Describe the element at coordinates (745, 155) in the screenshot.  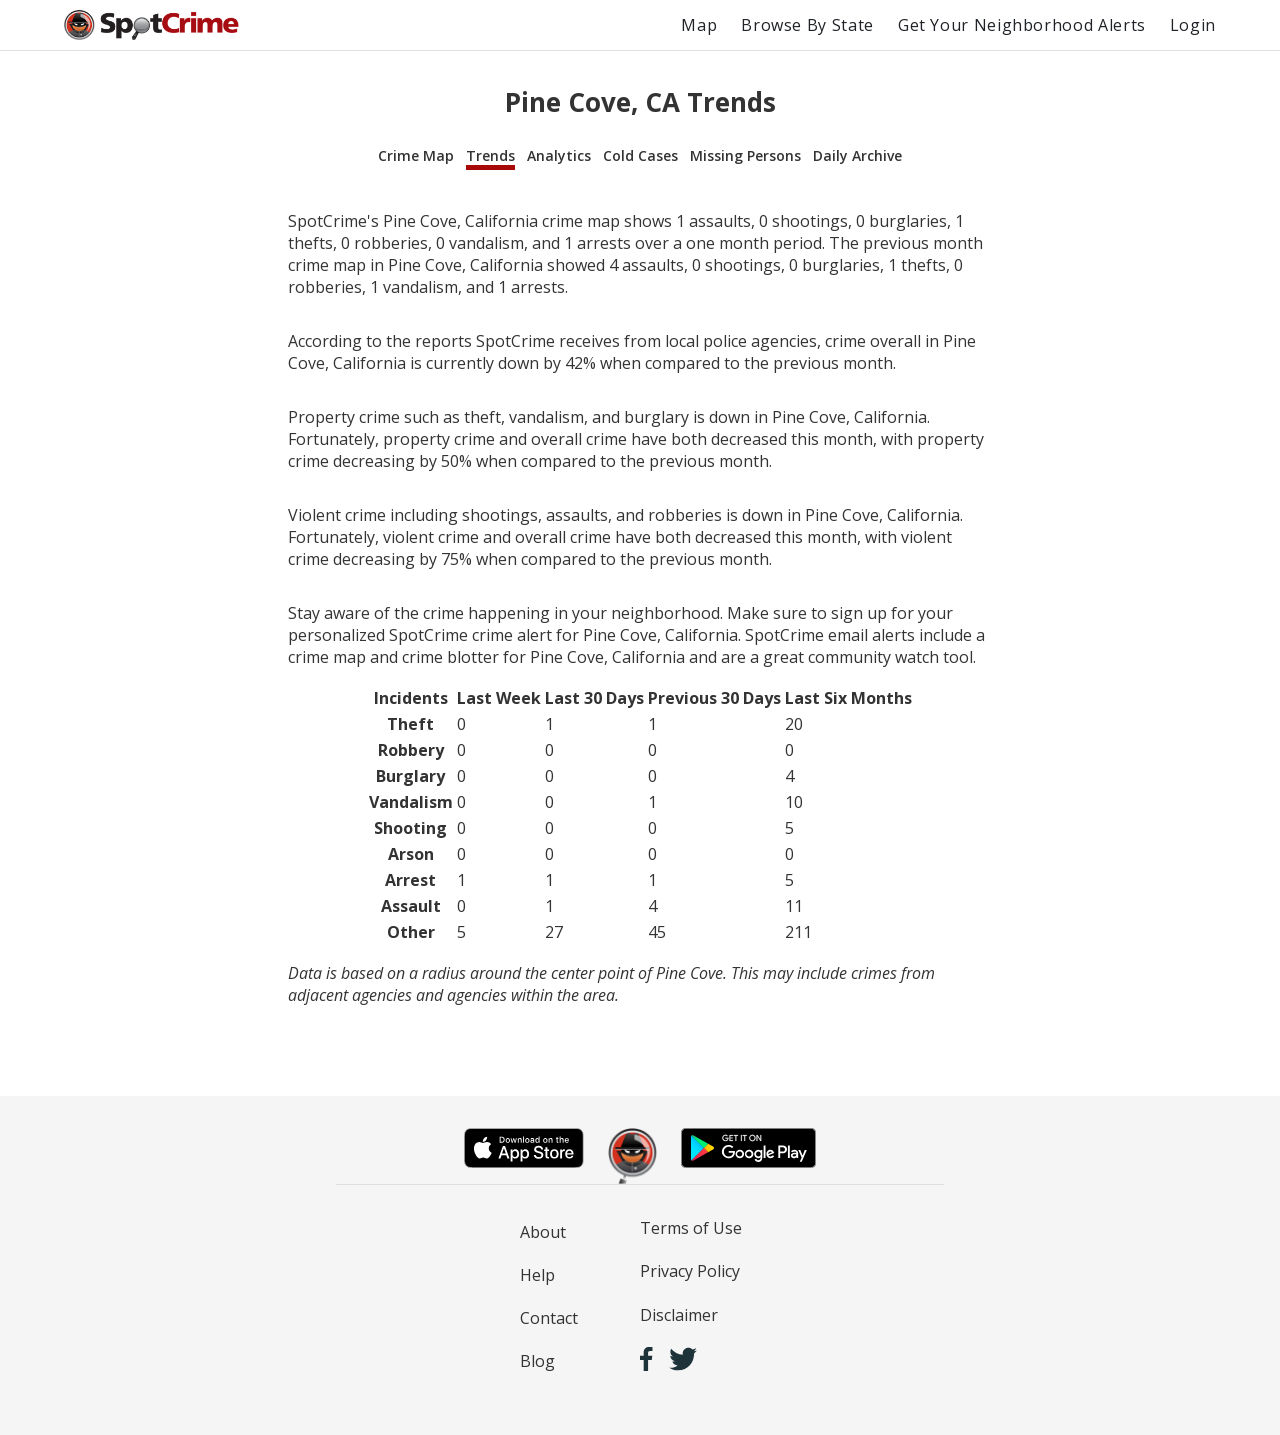
I see `Missing Persons` at that location.